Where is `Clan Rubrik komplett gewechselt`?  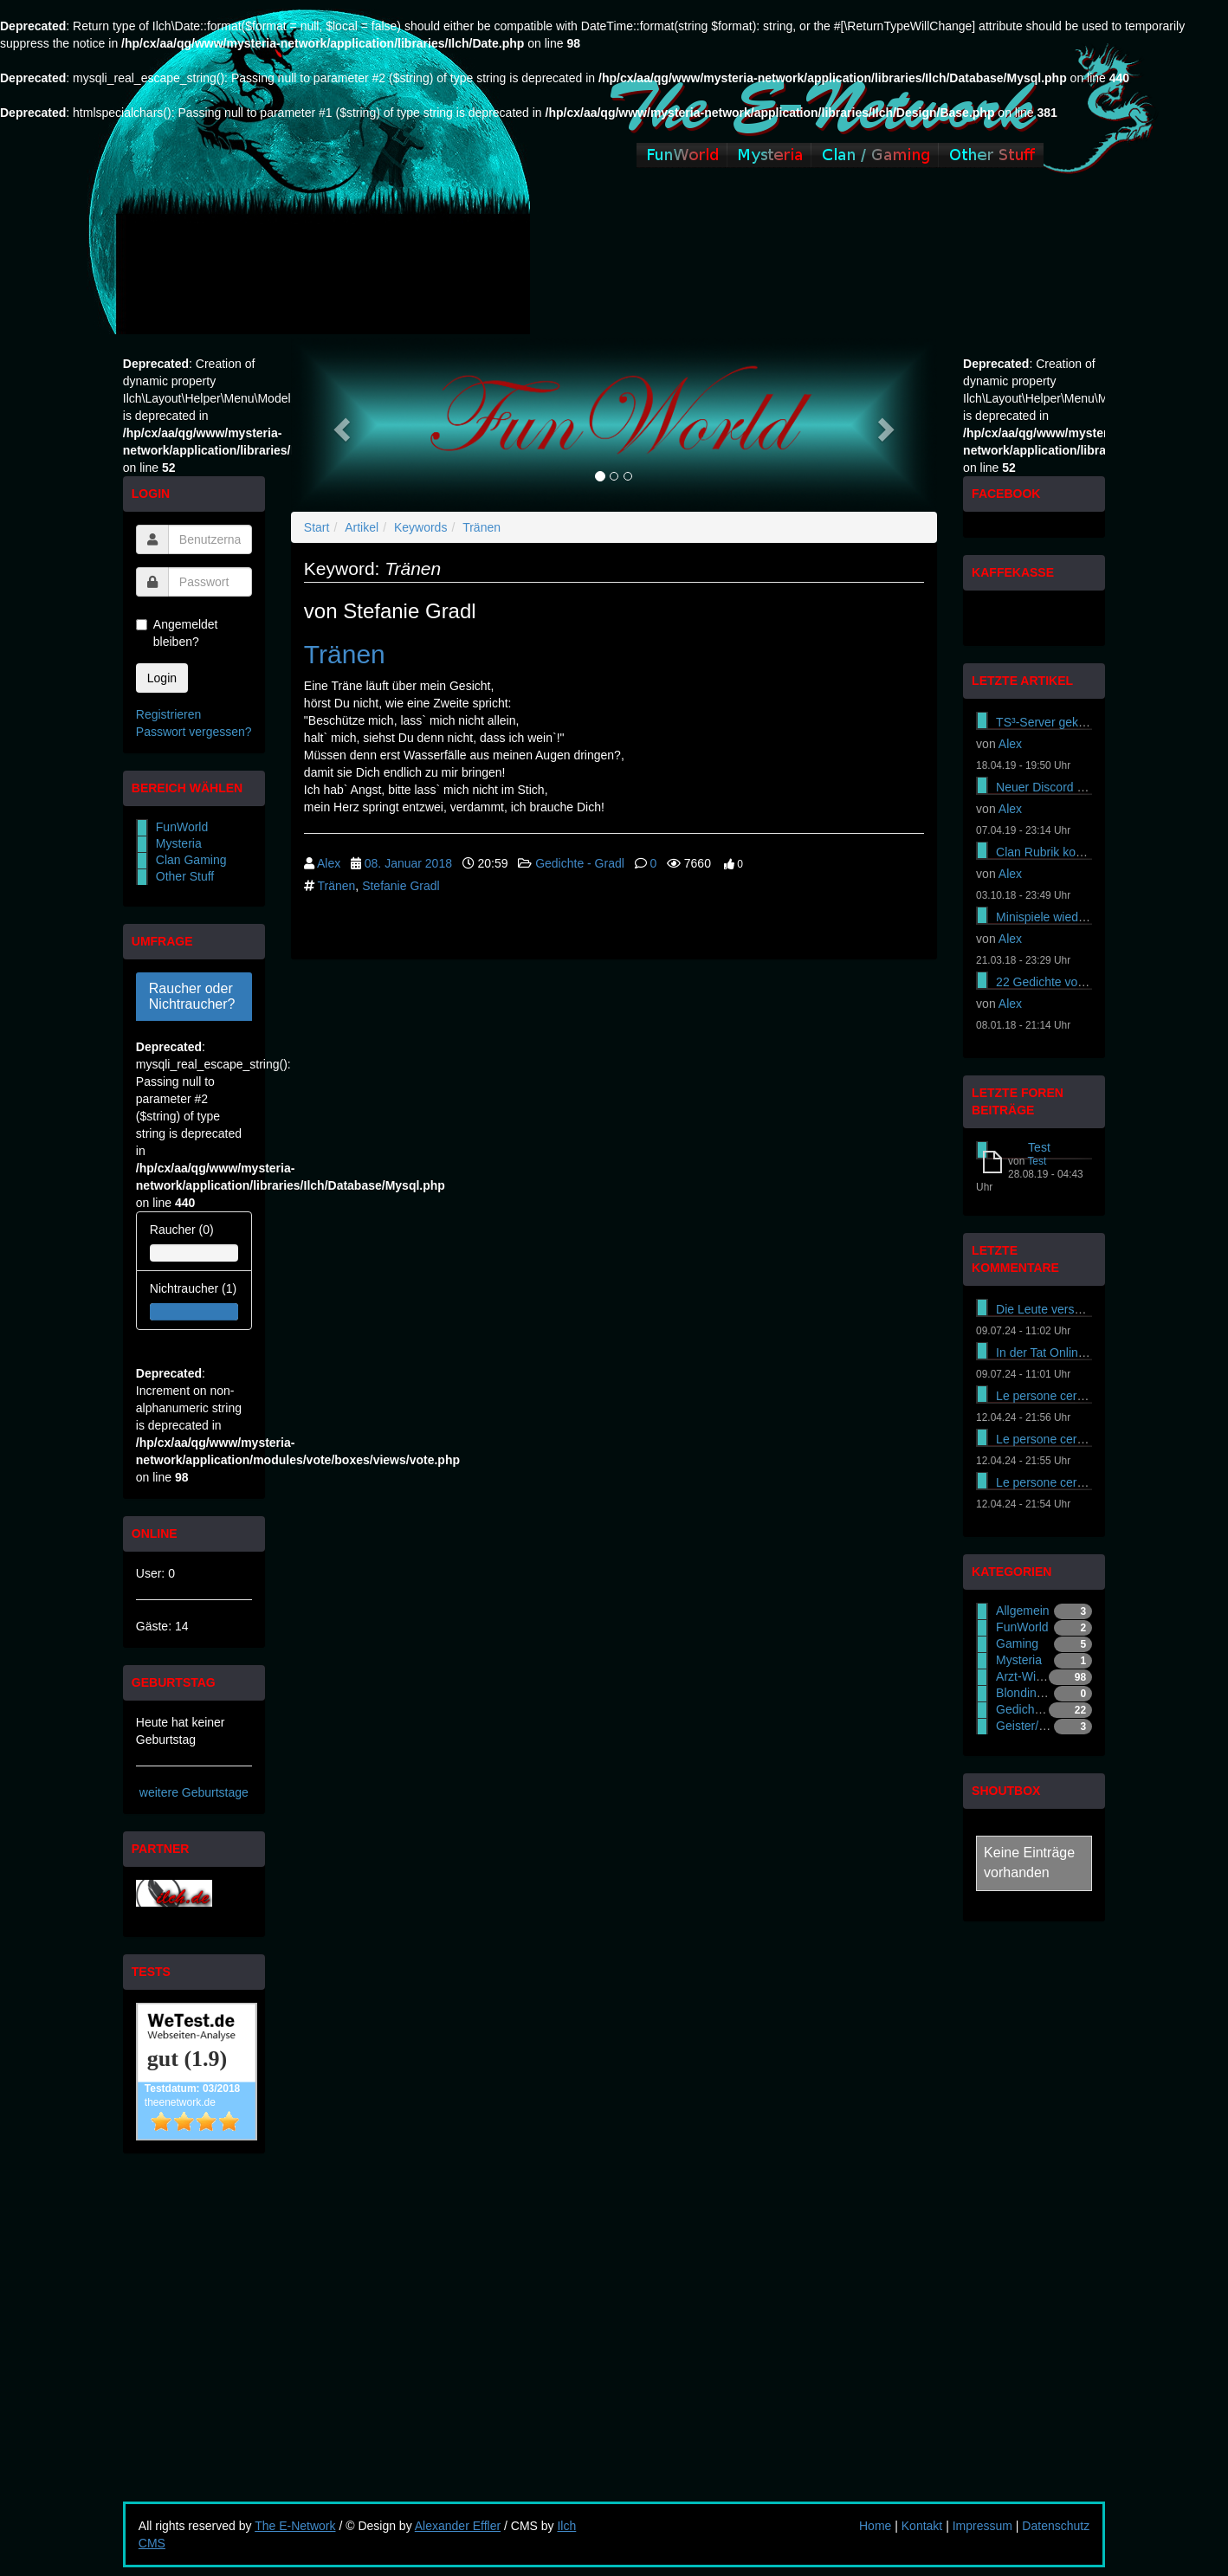 Clan Rubrik komplett gewechselt is located at coordinates (1084, 852).